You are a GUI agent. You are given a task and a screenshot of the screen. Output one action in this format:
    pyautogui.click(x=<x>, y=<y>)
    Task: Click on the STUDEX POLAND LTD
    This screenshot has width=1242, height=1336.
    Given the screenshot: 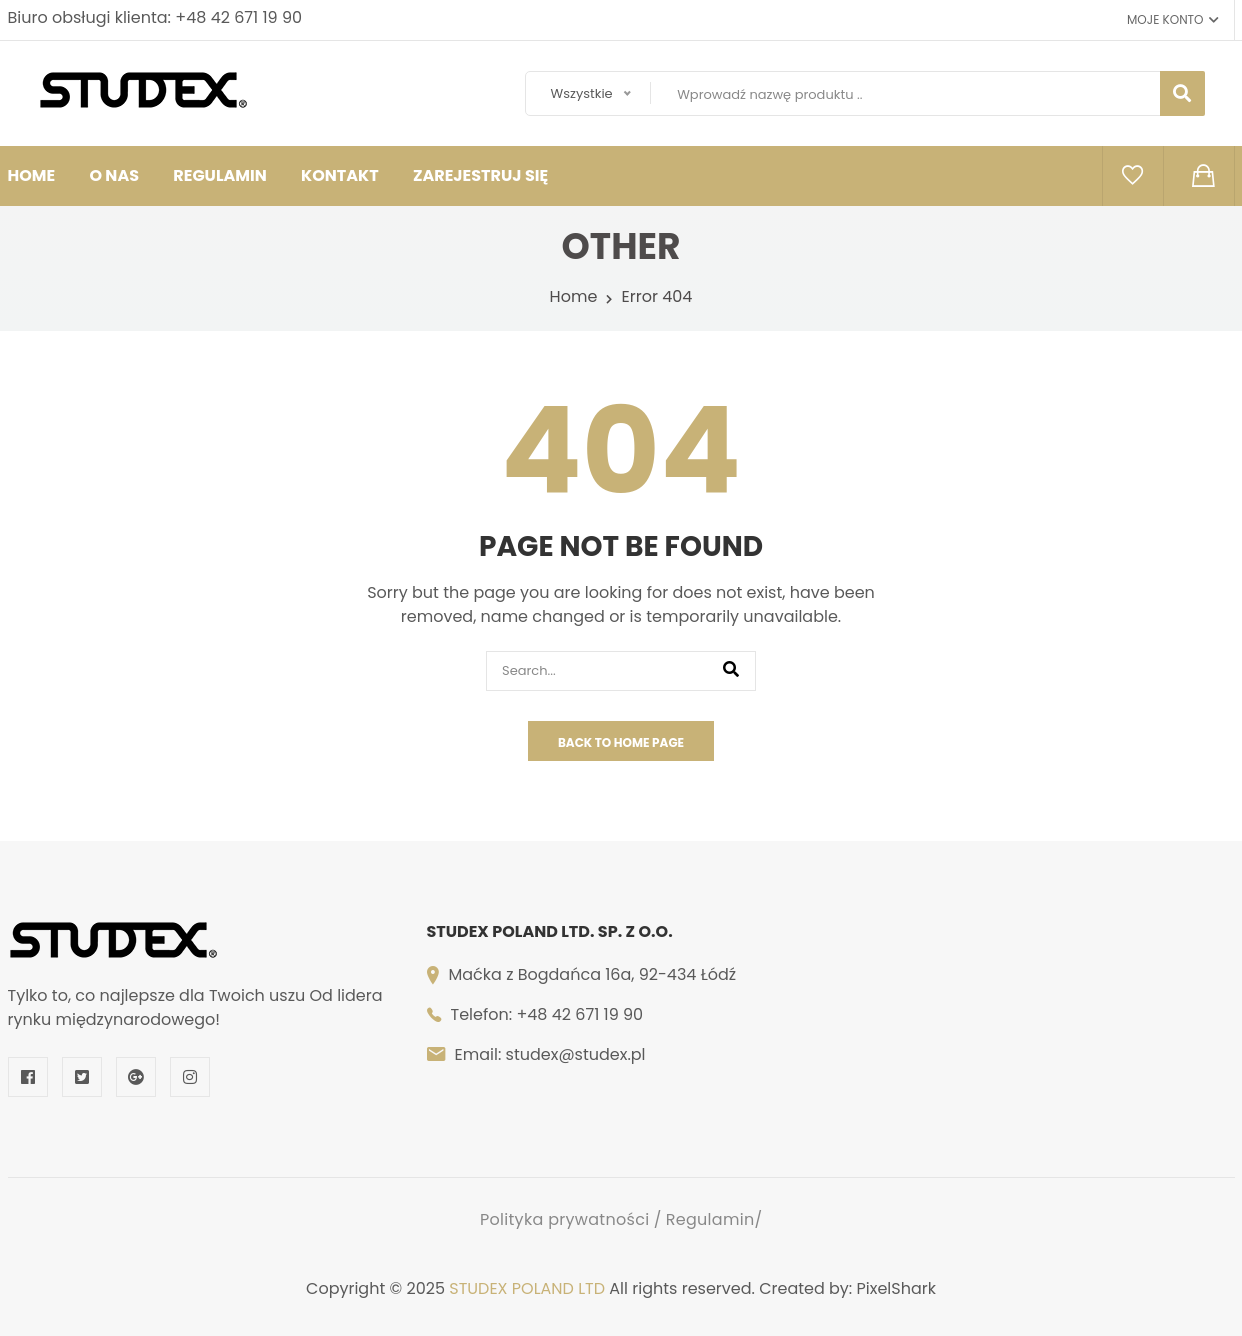 What is the action you would take?
    pyautogui.click(x=527, y=1288)
    